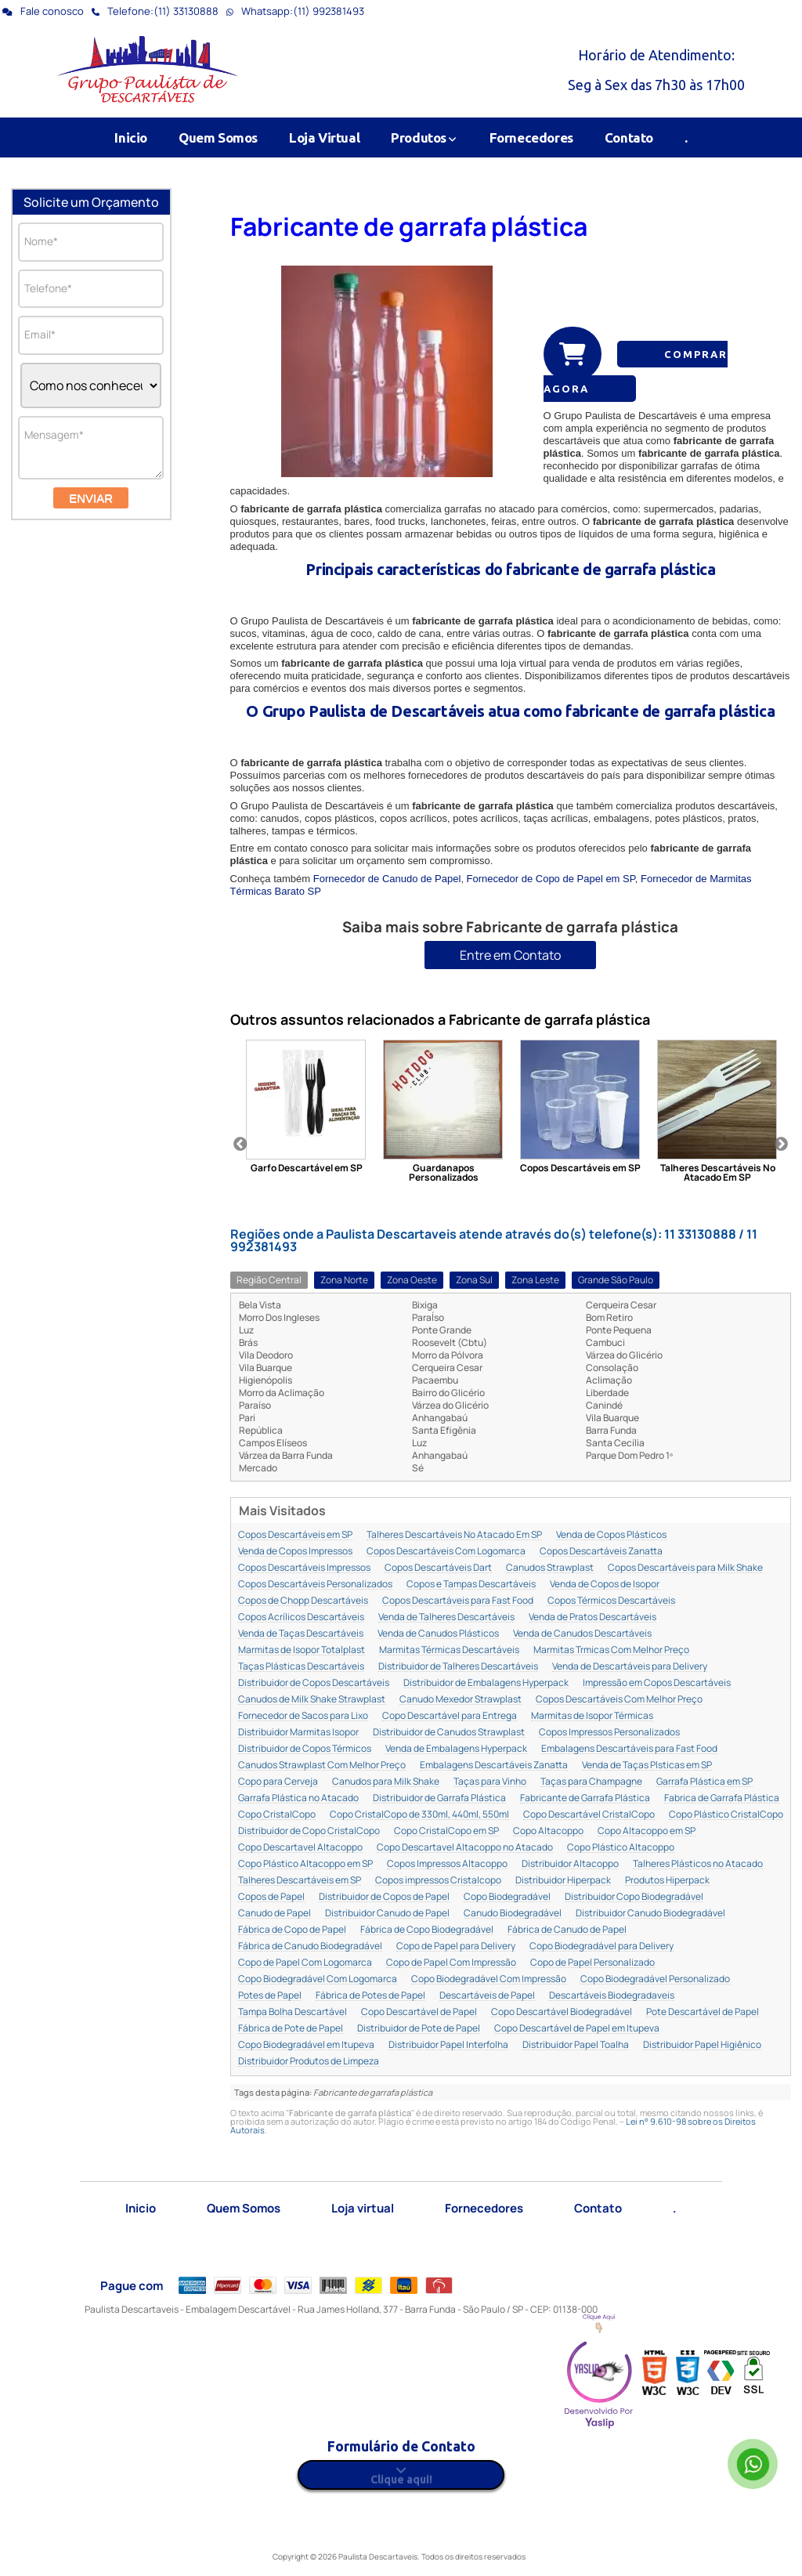  What do you see at coordinates (592, 1963) in the screenshot?
I see `Copo de Papel Personalizado` at bounding box center [592, 1963].